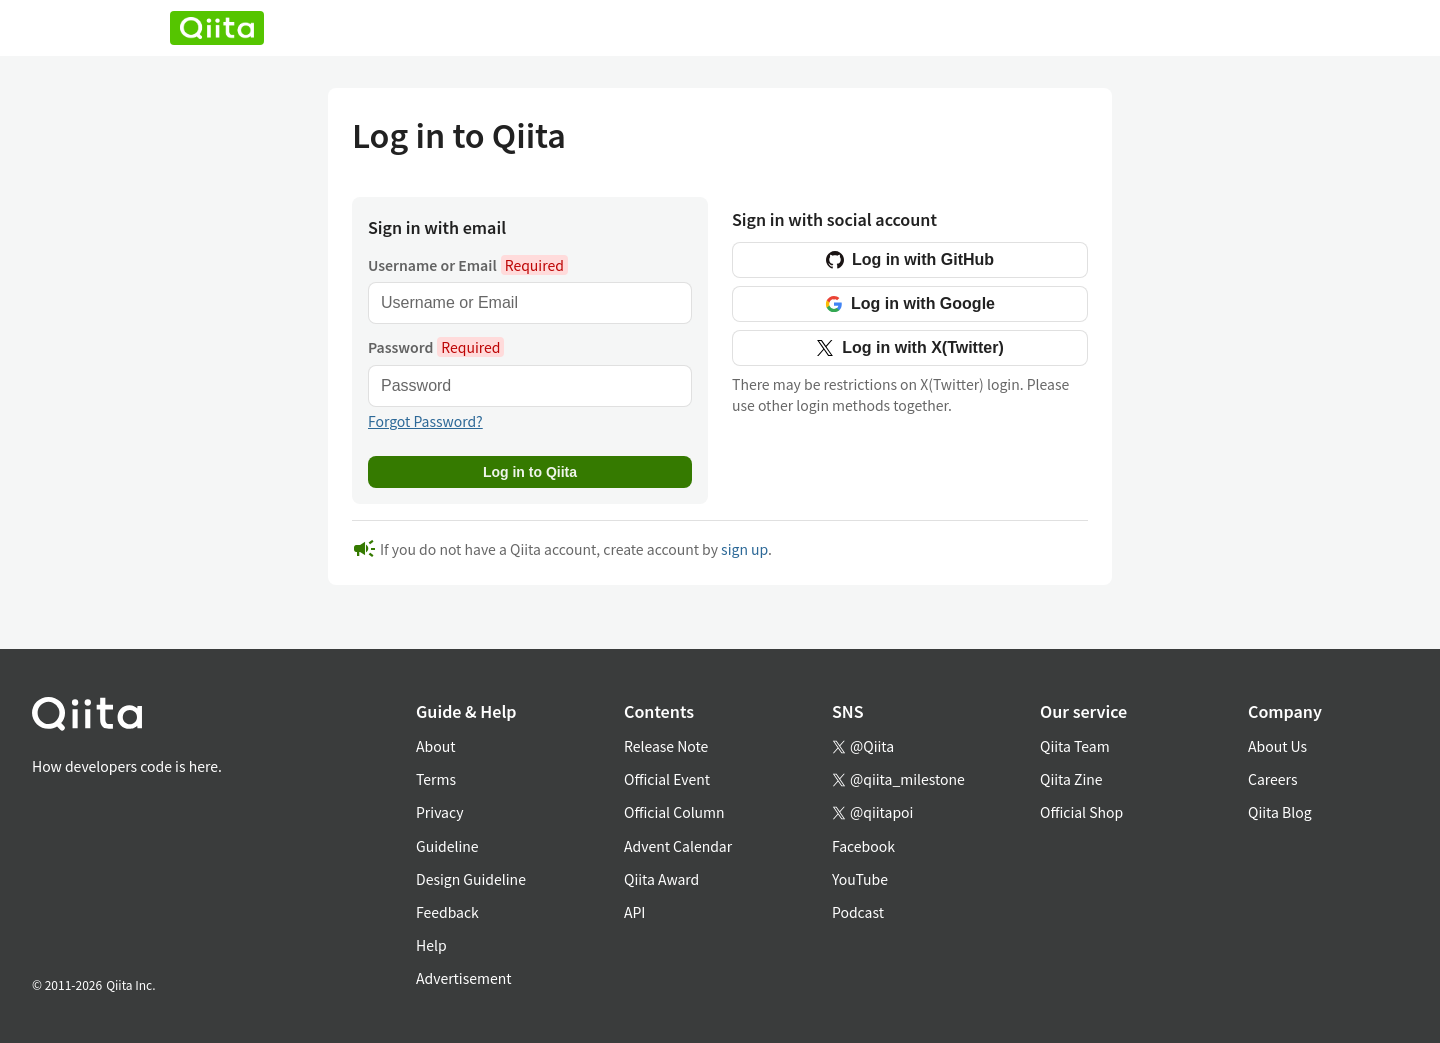 The height and width of the screenshot is (1043, 1440). What do you see at coordinates (436, 779) in the screenshot?
I see `Terms` at bounding box center [436, 779].